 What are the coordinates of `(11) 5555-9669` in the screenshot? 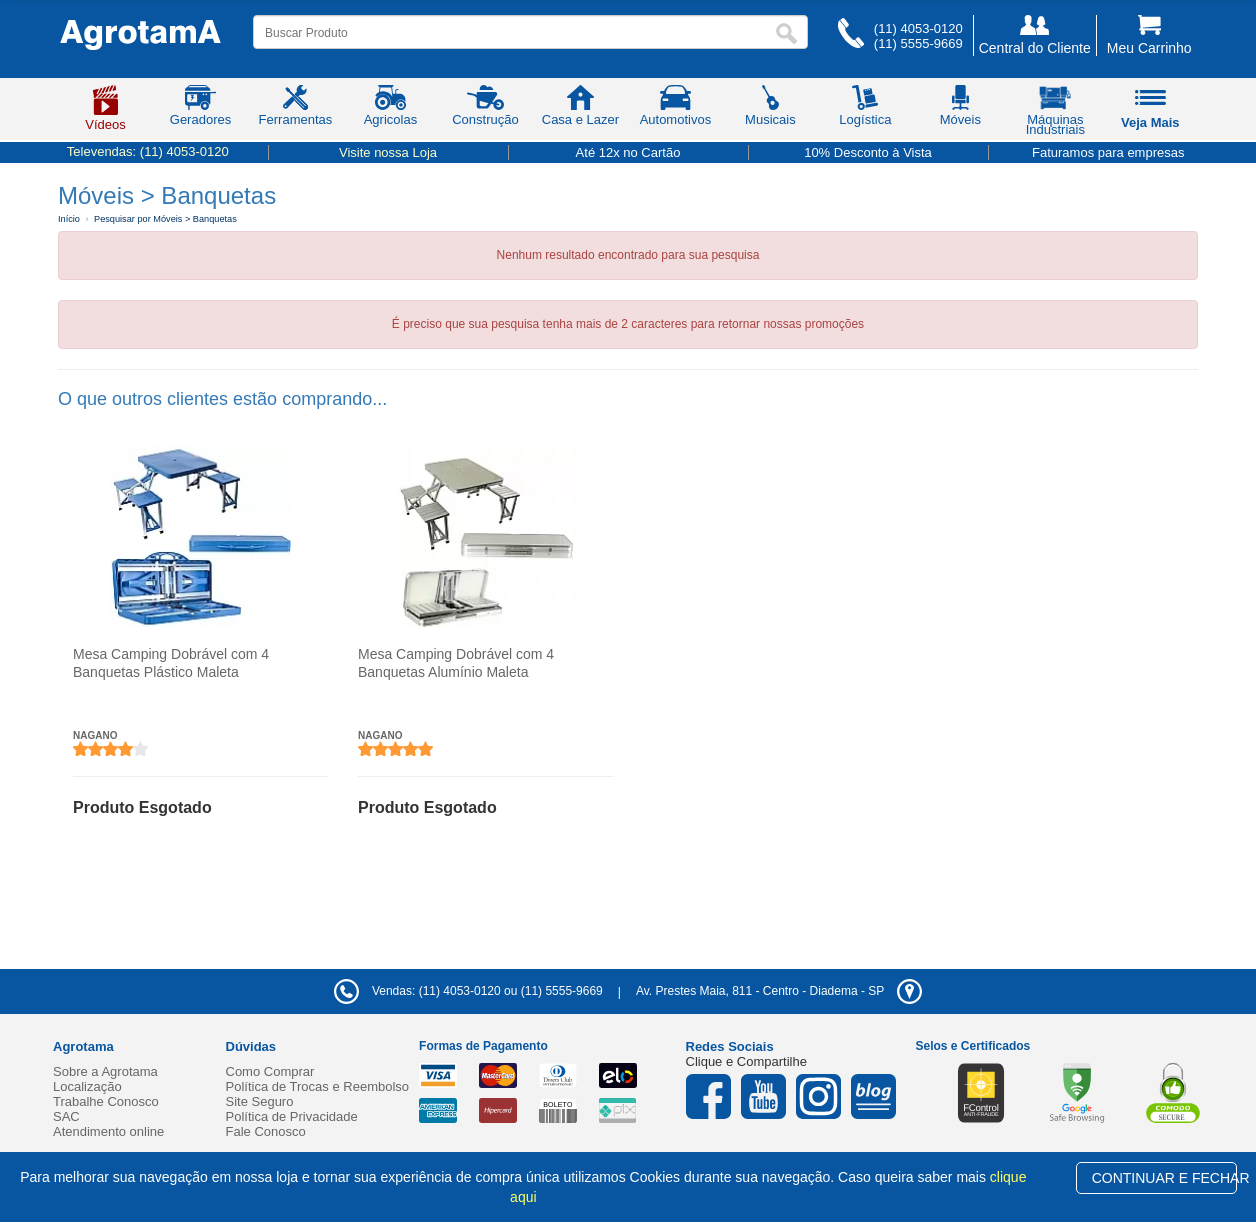 It's located at (918, 43).